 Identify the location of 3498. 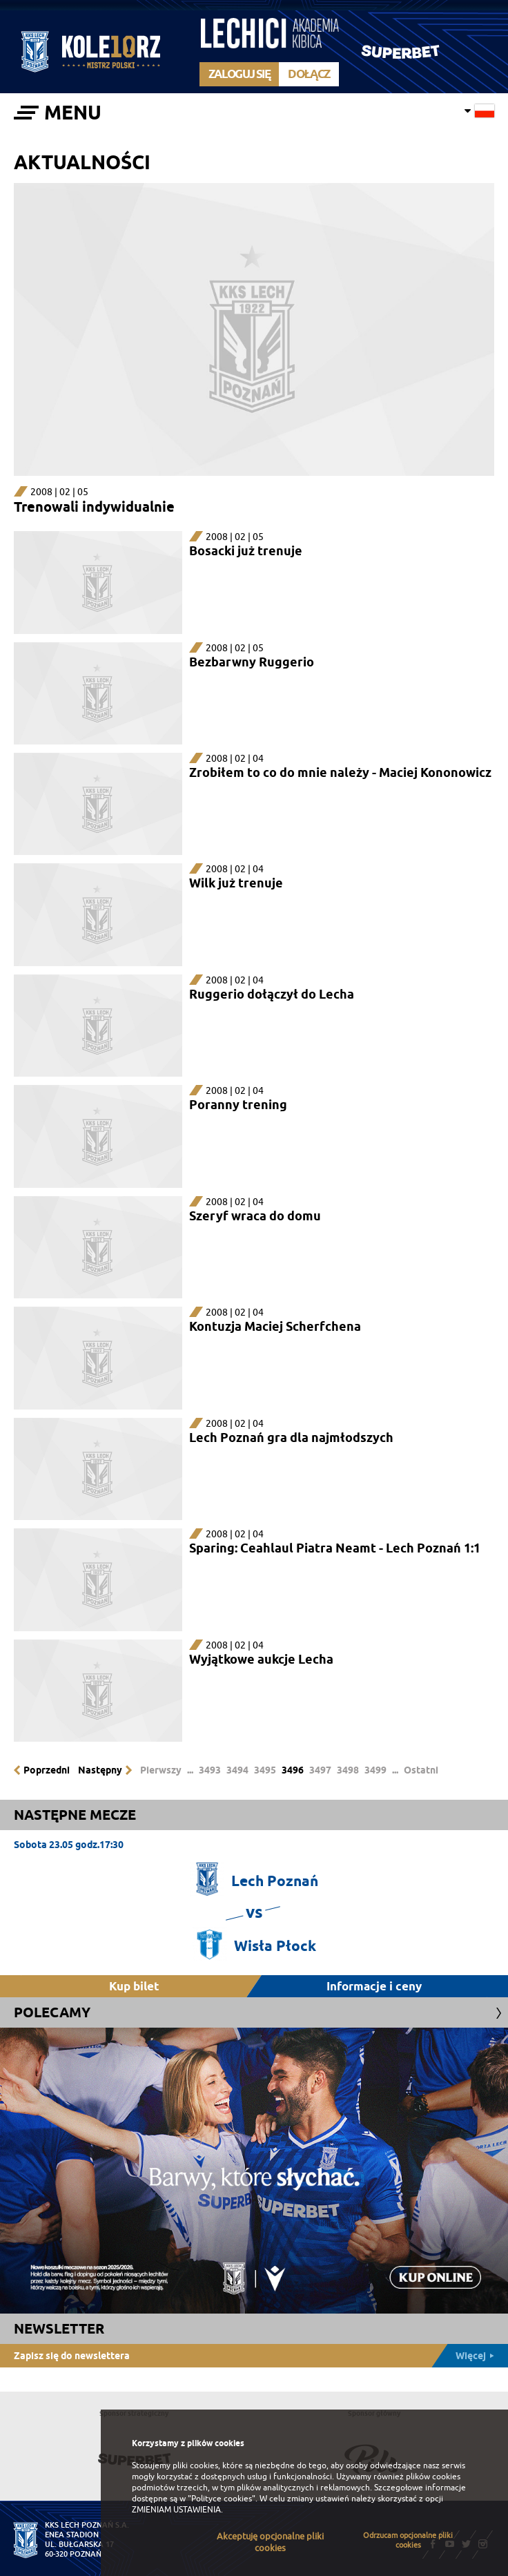
(348, 1770).